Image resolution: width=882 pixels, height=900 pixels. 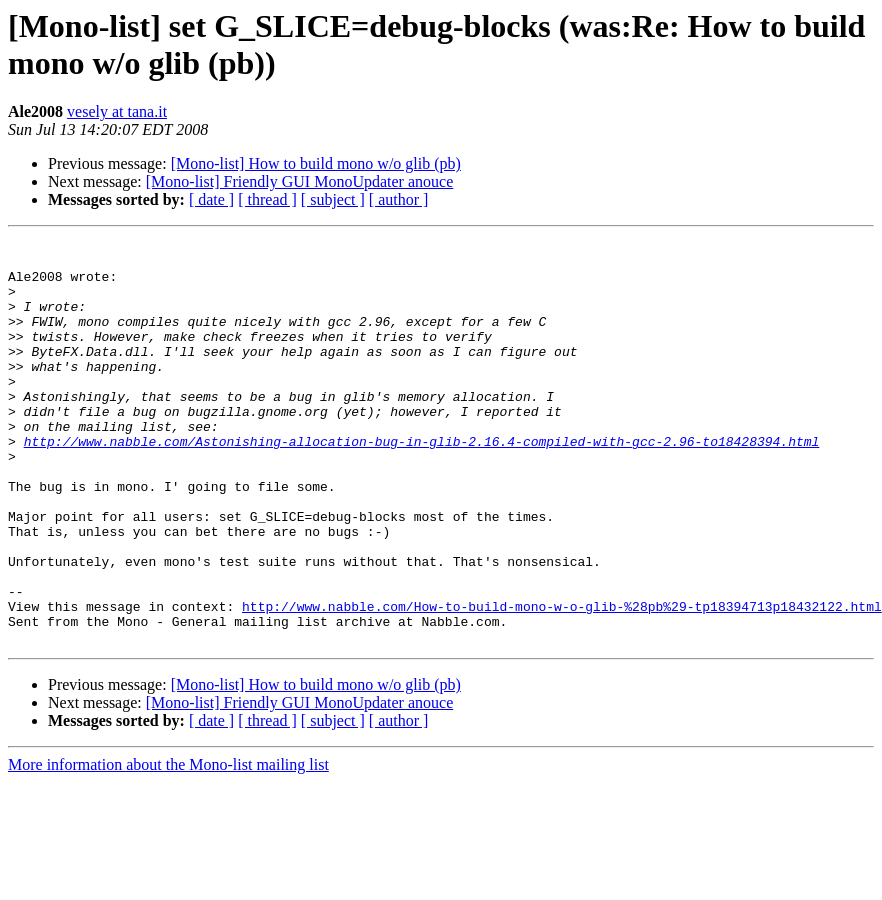 I want to click on http://www.nabble.com/Astonishing-allocation-bug-in-glib-2.16.4-compiled-with-gcc-2.96-to18428394.html, so click(x=422, y=483).